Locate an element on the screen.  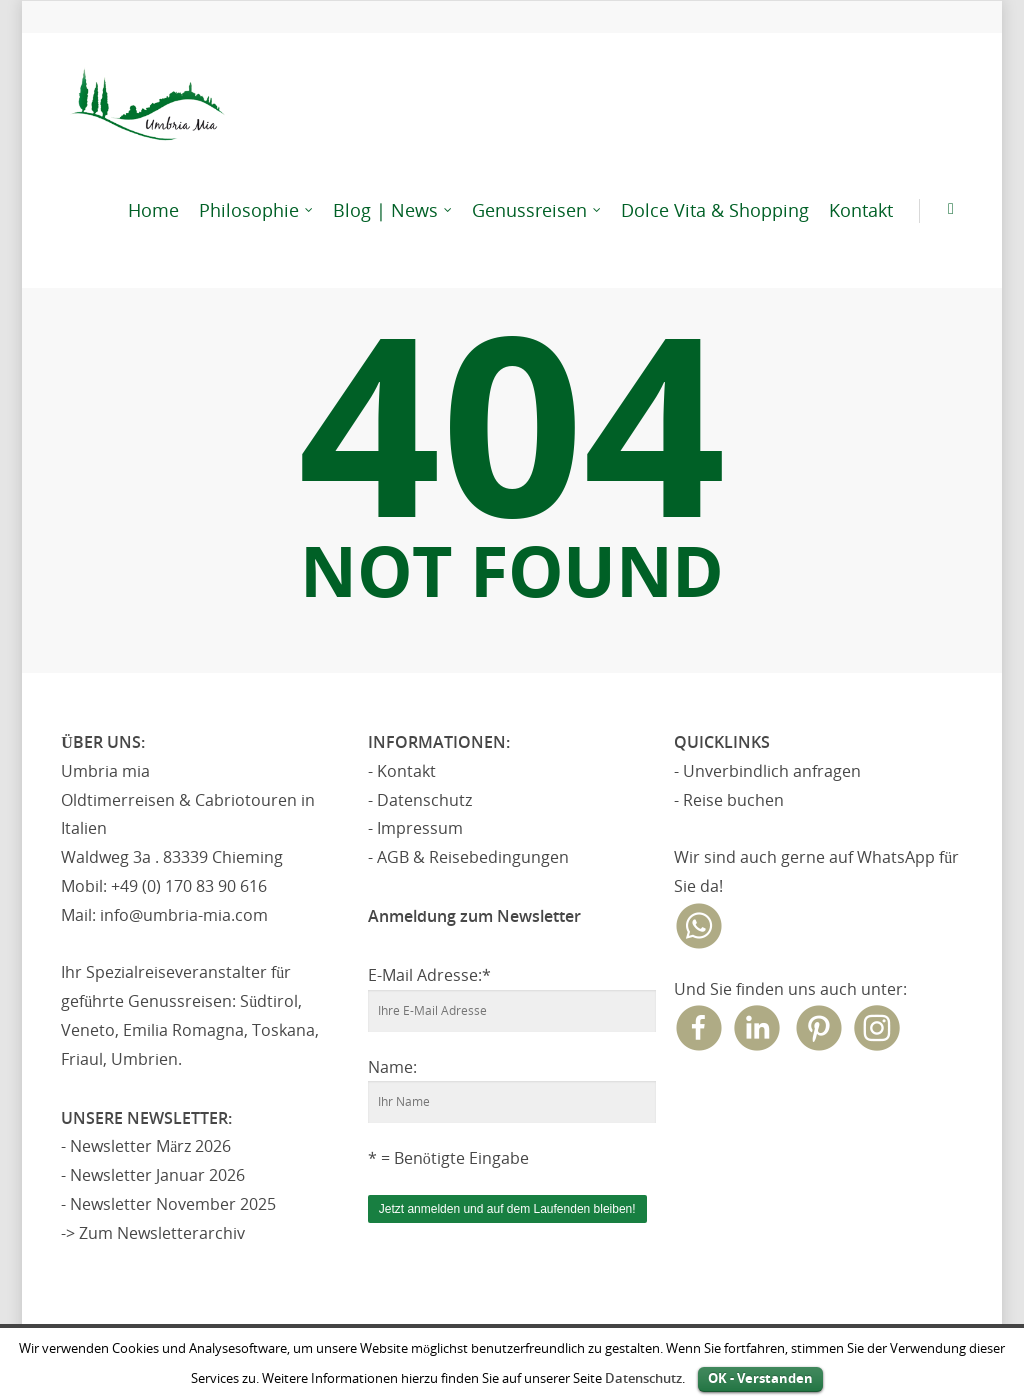
- Impressum is located at coordinates (415, 828).